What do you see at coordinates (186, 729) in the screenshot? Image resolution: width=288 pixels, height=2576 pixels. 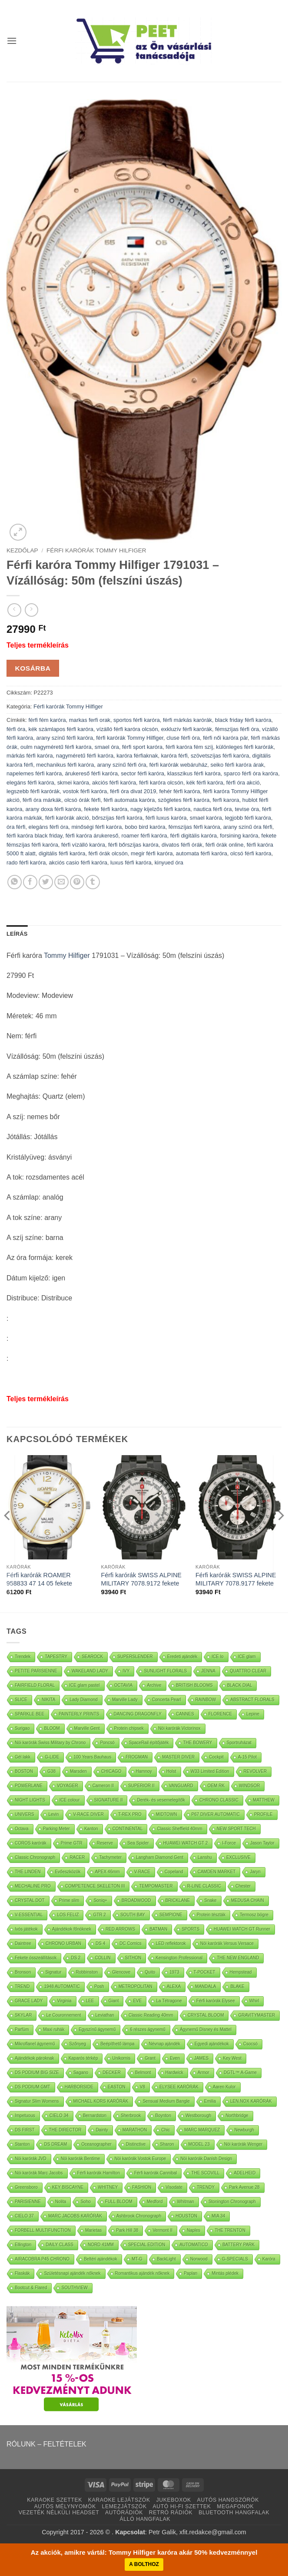 I see `exkluzív férfi karórák` at bounding box center [186, 729].